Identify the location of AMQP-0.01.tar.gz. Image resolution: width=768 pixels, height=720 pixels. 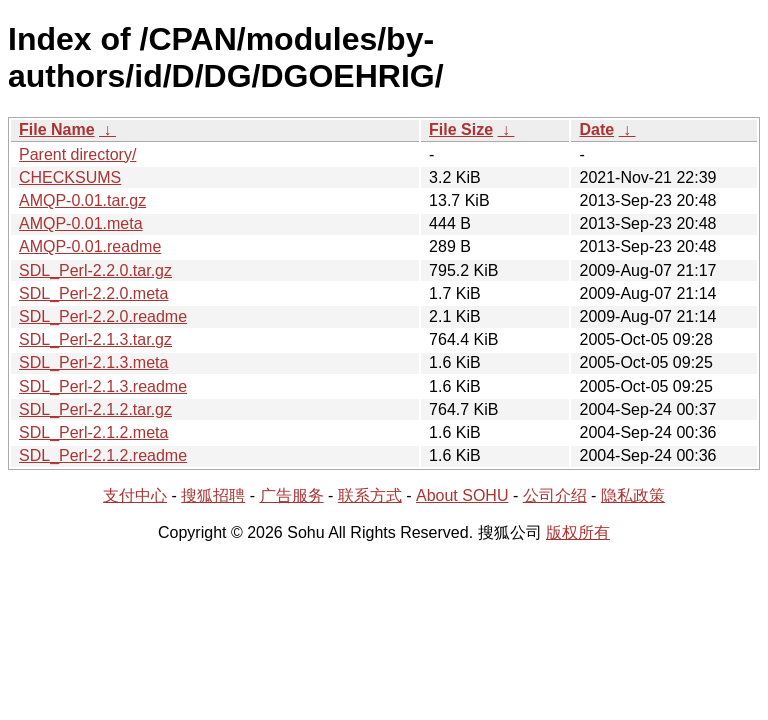
(82, 200).